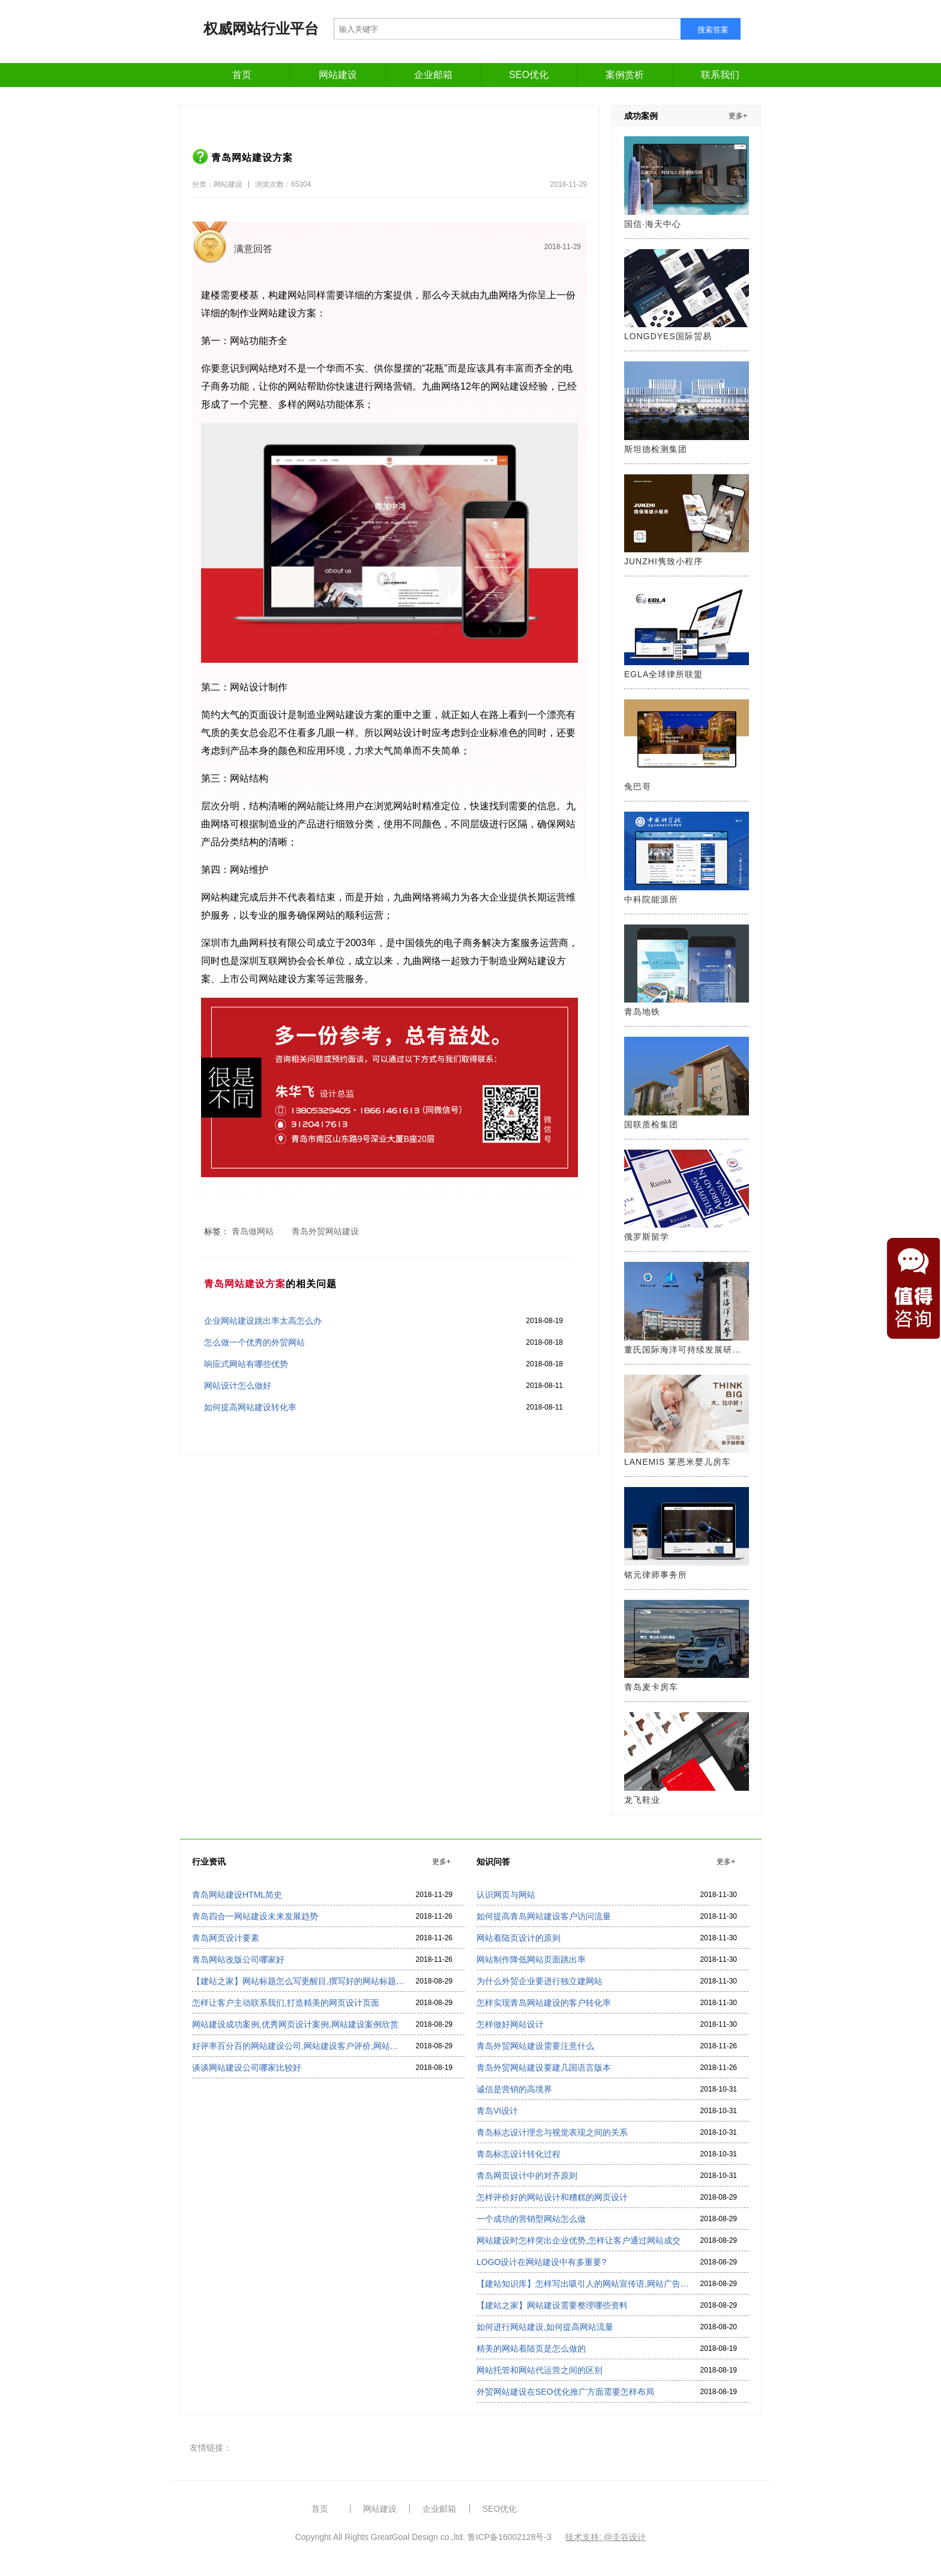 Image resolution: width=941 pixels, height=2576 pixels. What do you see at coordinates (285, 2002) in the screenshot?
I see `怎样让客户主动联系我们,打造精美的网页设计页面` at bounding box center [285, 2002].